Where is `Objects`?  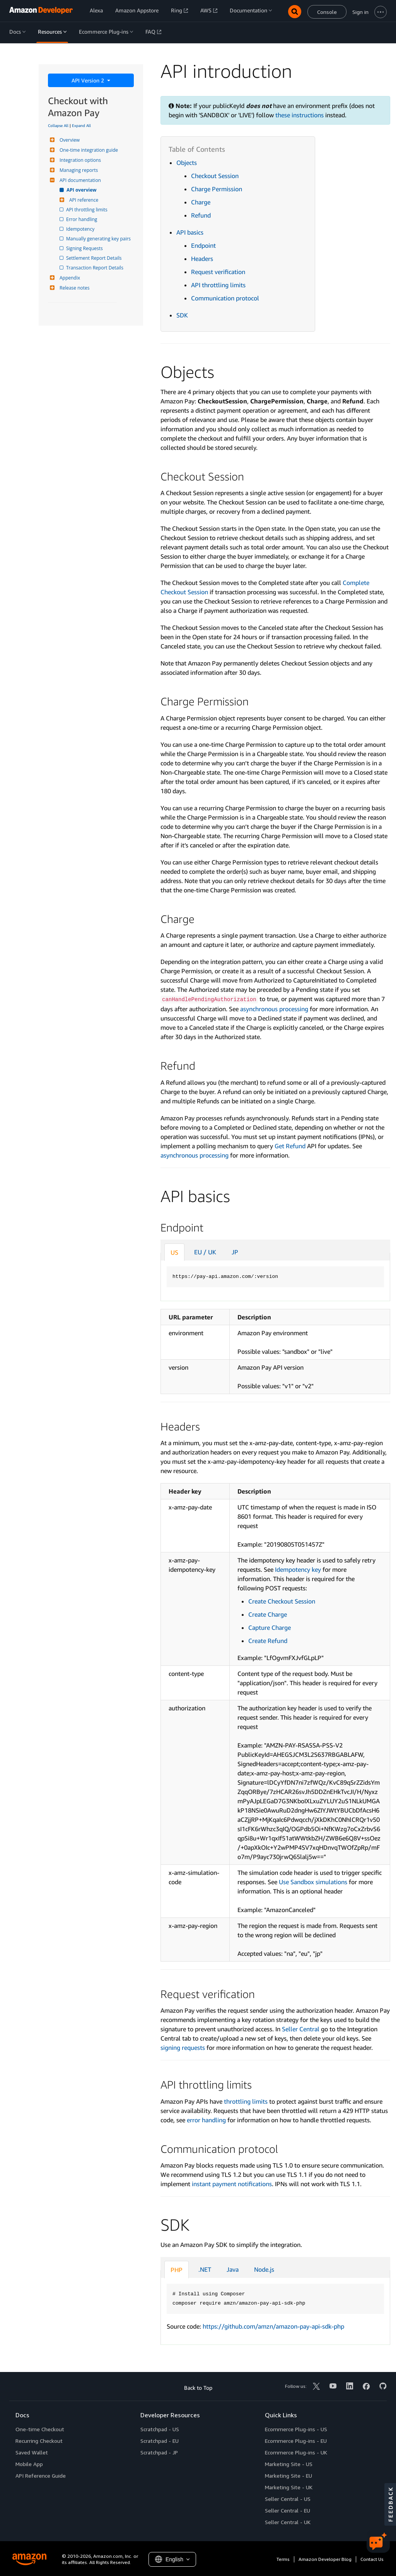
Objects is located at coordinates (186, 162).